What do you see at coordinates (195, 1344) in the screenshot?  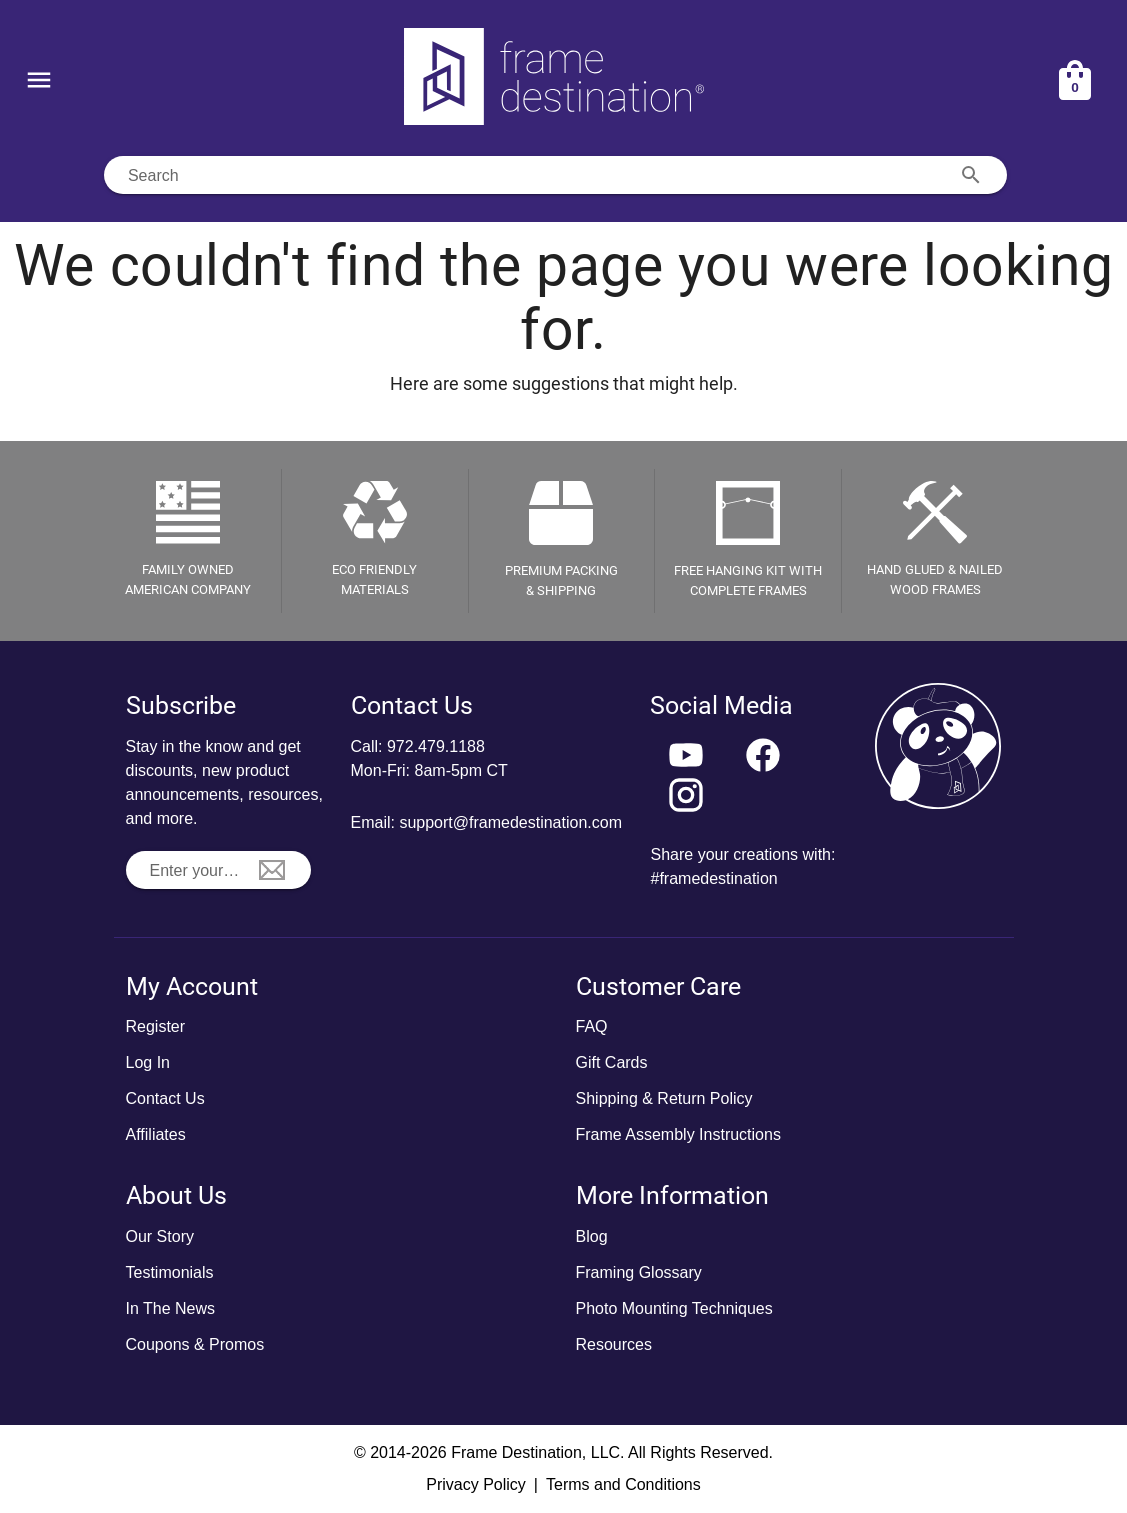 I see `Coupons & Promos` at bounding box center [195, 1344].